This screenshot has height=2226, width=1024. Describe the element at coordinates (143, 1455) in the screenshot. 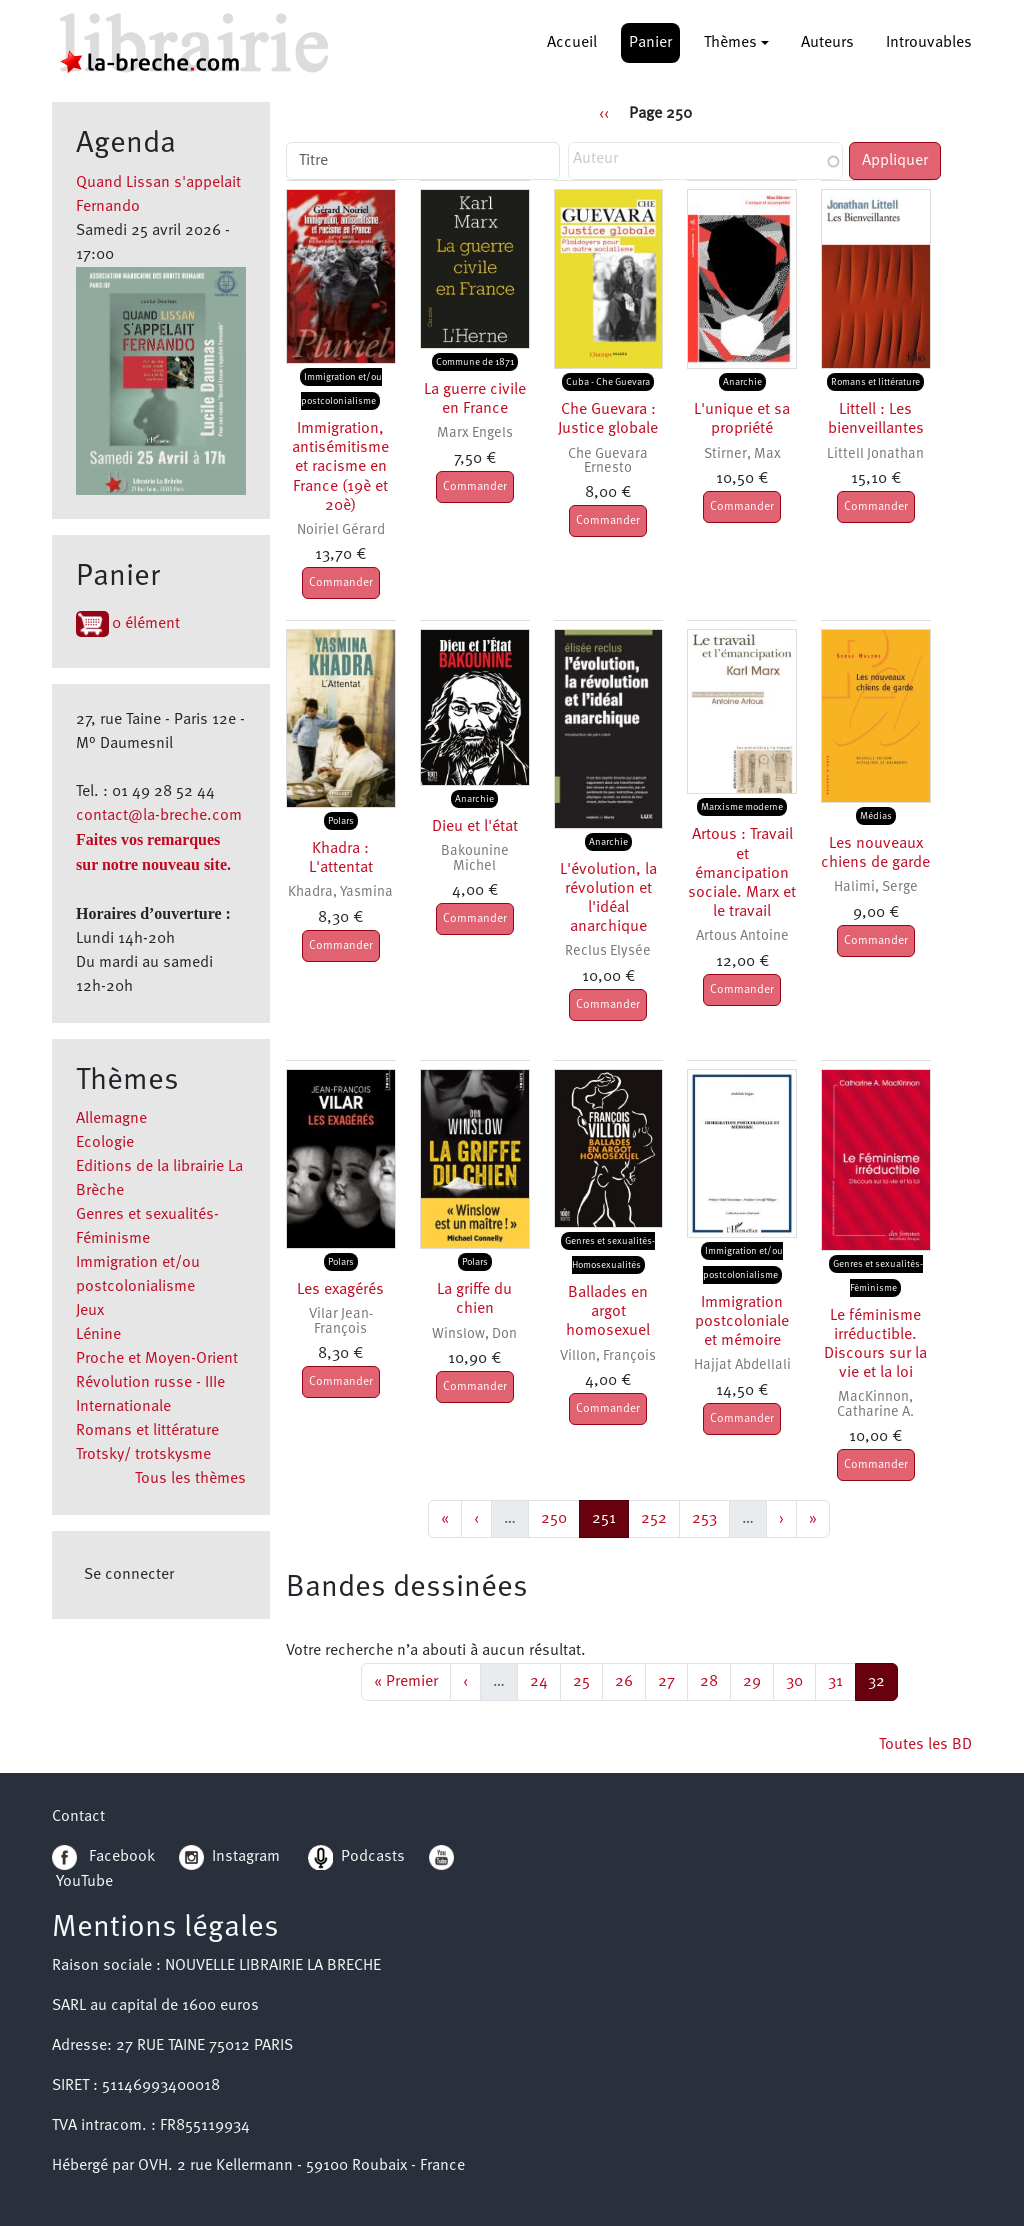

I see `Trotsky/ trotskysme` at that location.